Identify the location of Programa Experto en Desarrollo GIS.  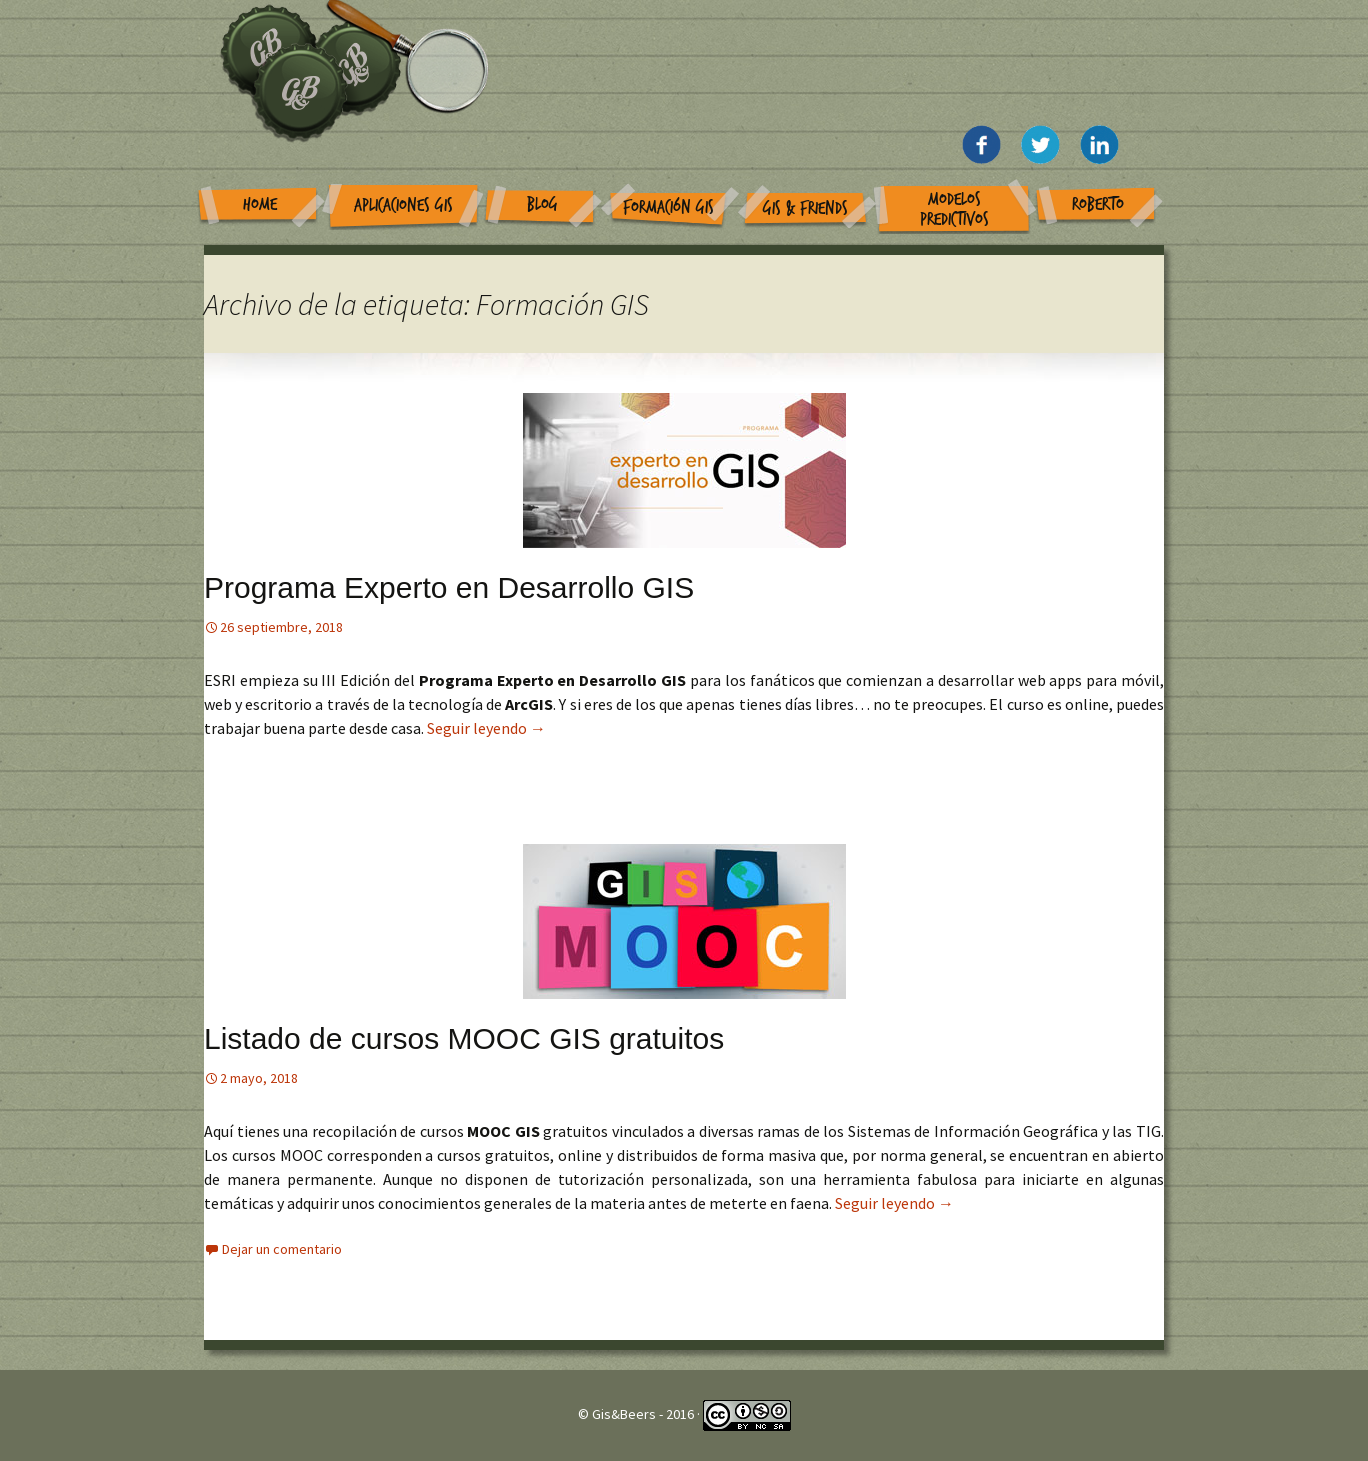
(449, 587).